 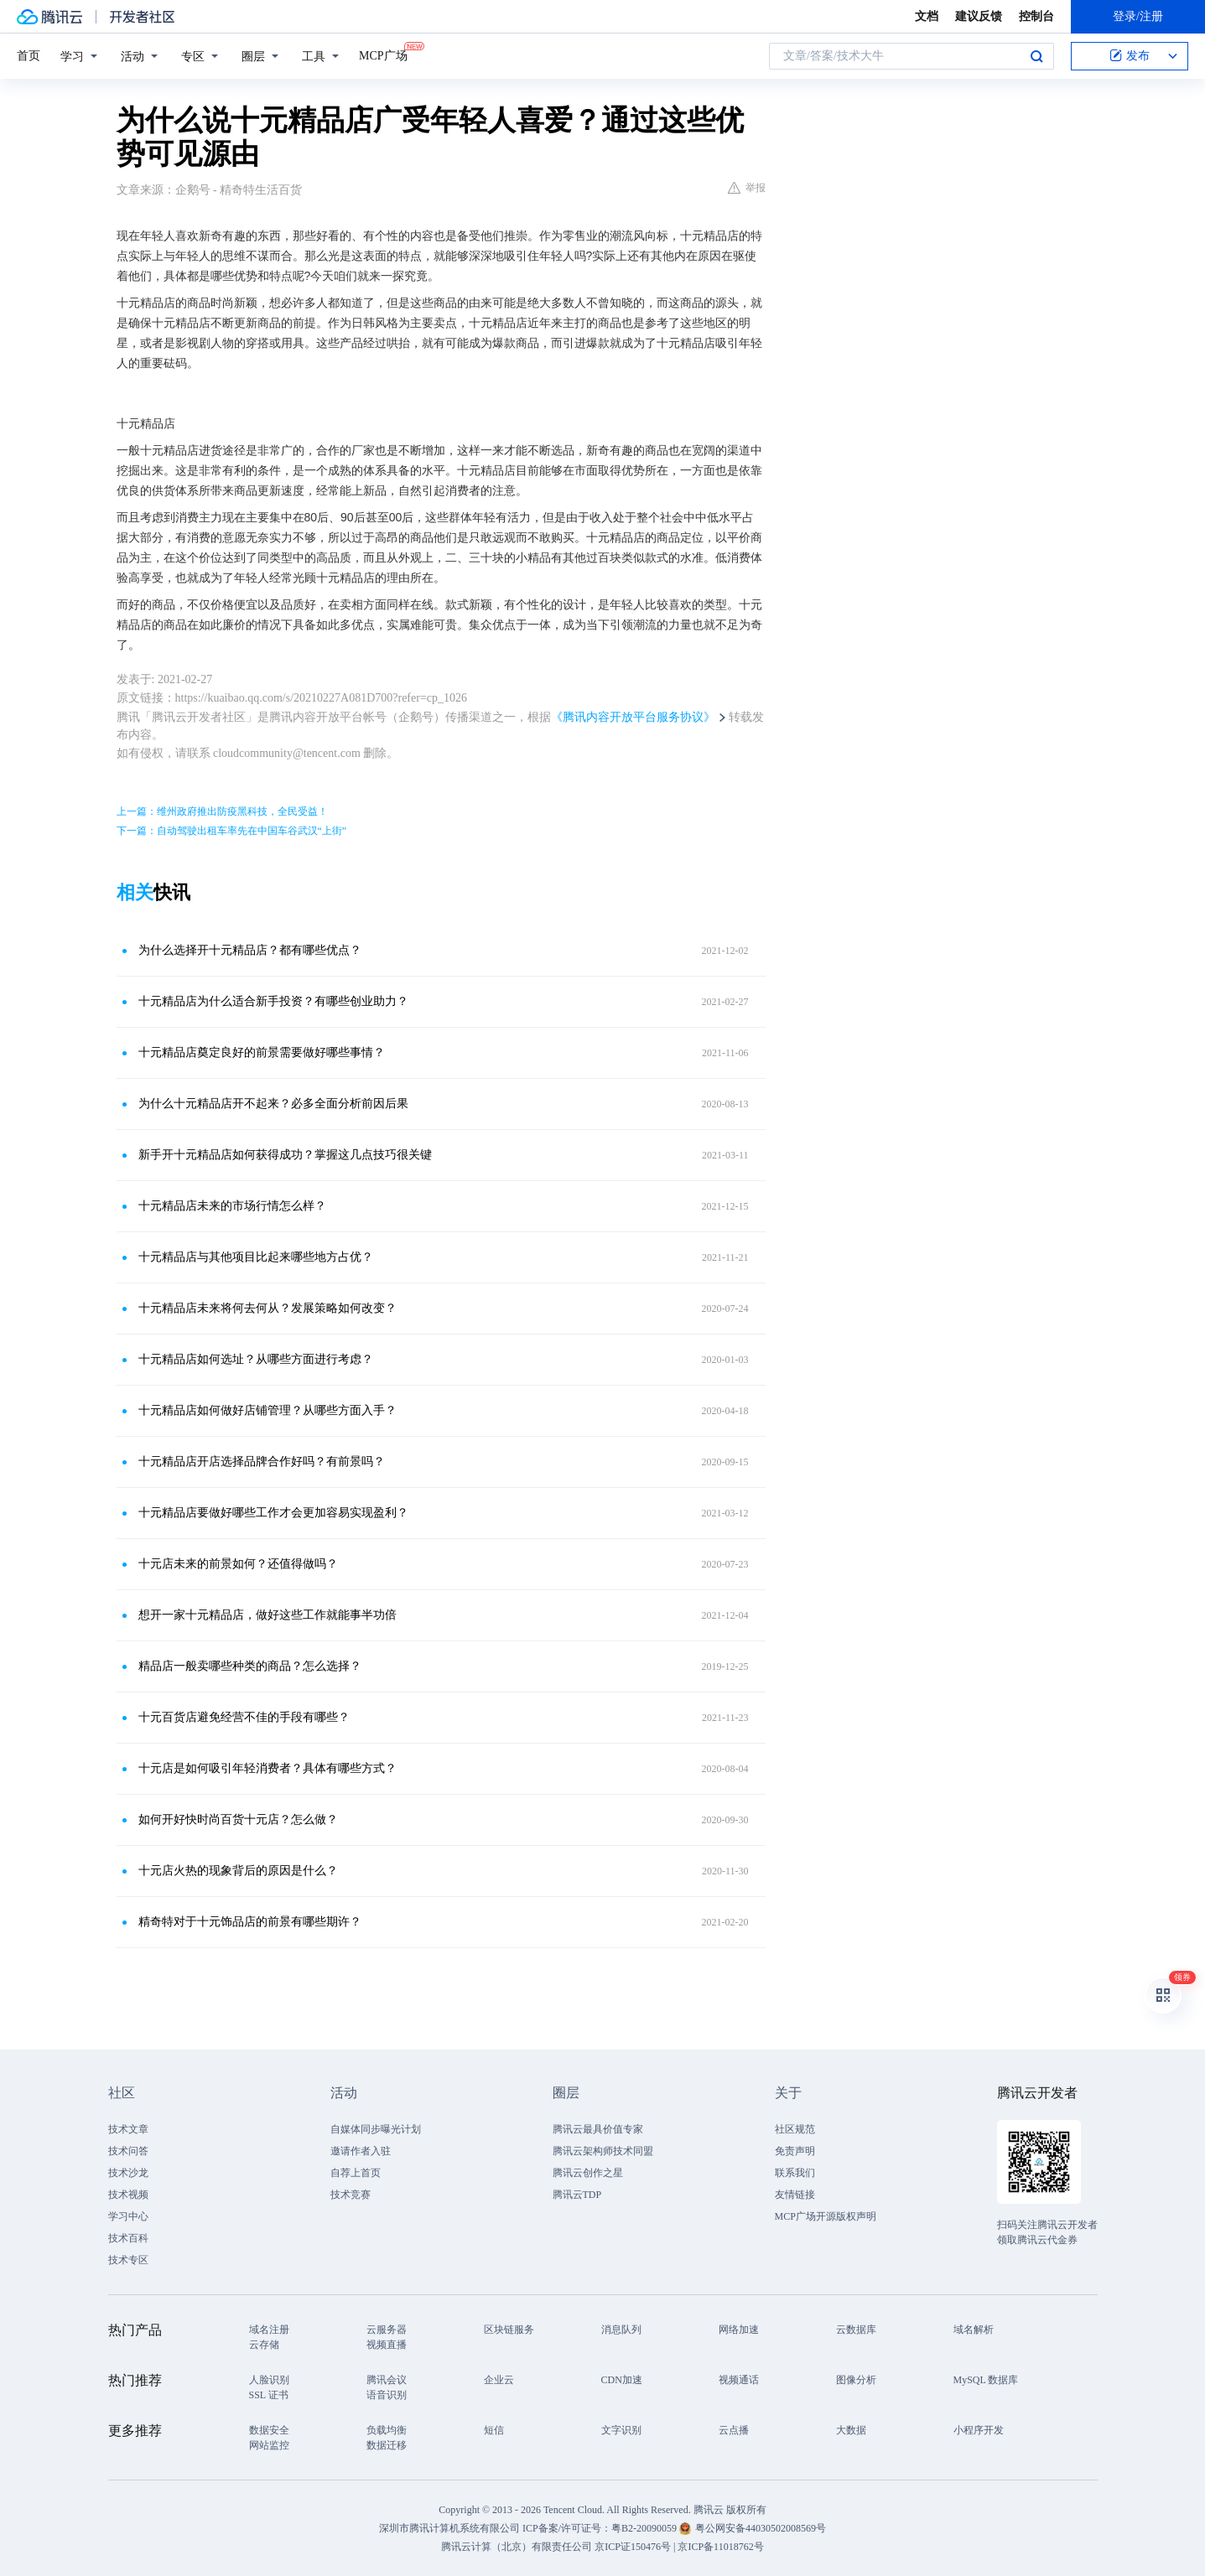 What do you see at coordinates (269, 2430) in the screenshot?
I see `数据安全` at bounding box center [269, 2430].